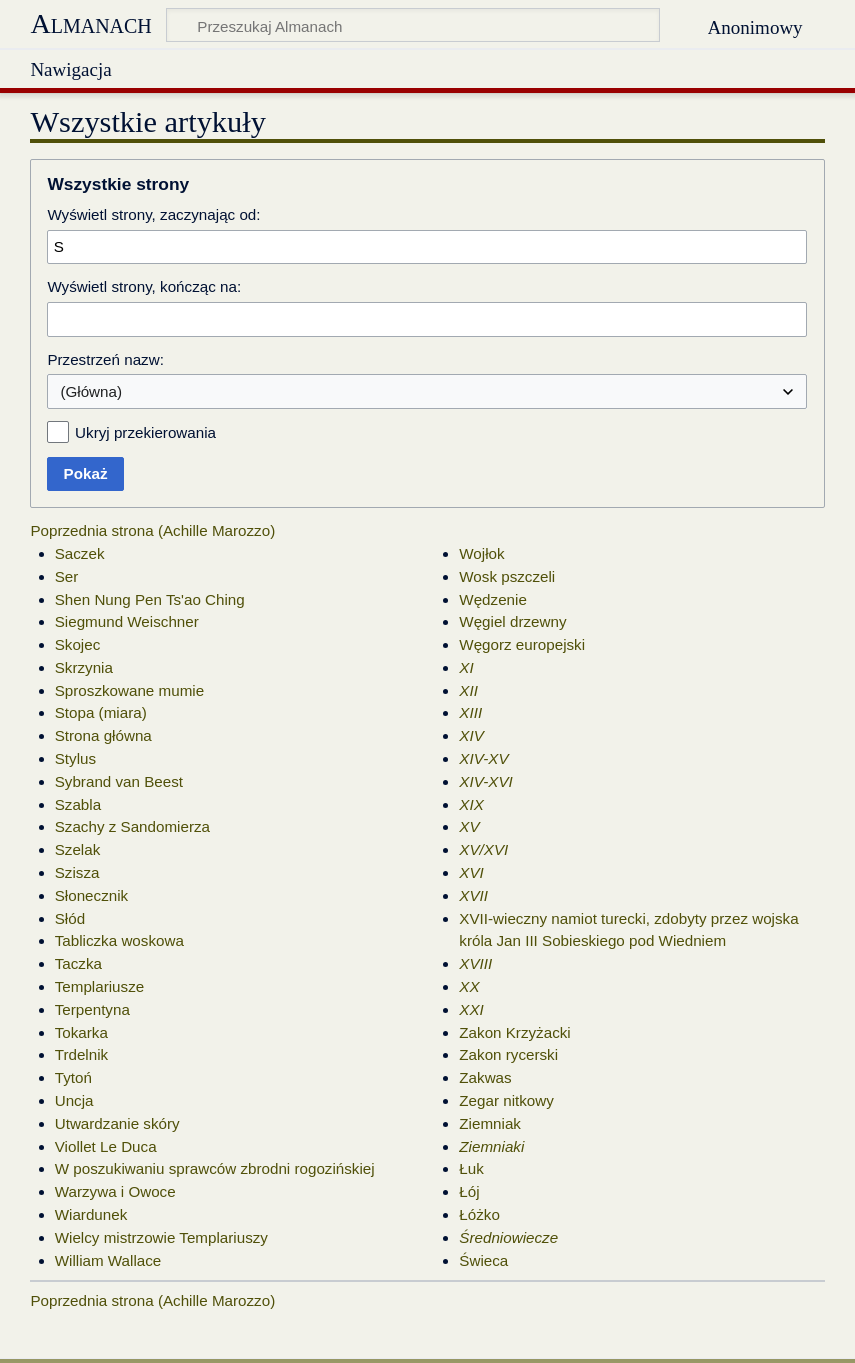 The height and width of the screenshot is (1363, 855). I want to click on XVII, so click(473, 895).